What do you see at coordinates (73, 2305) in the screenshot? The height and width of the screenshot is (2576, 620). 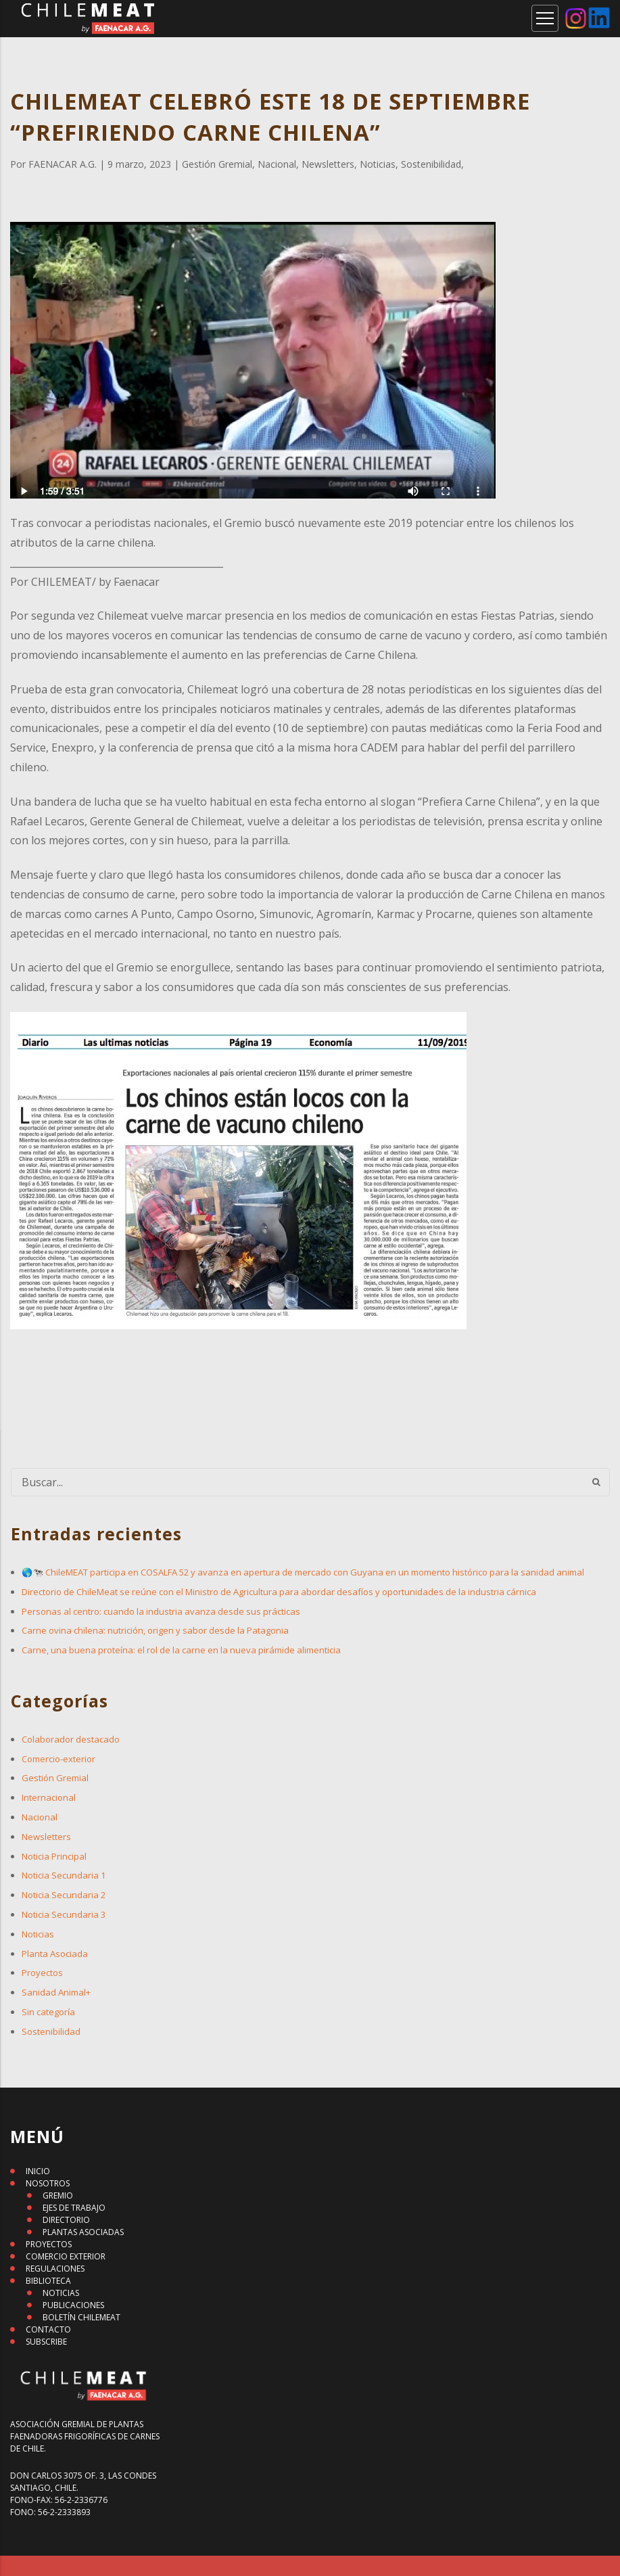 I see `PUBLICACIONES` at bounding box center [73, 2305].